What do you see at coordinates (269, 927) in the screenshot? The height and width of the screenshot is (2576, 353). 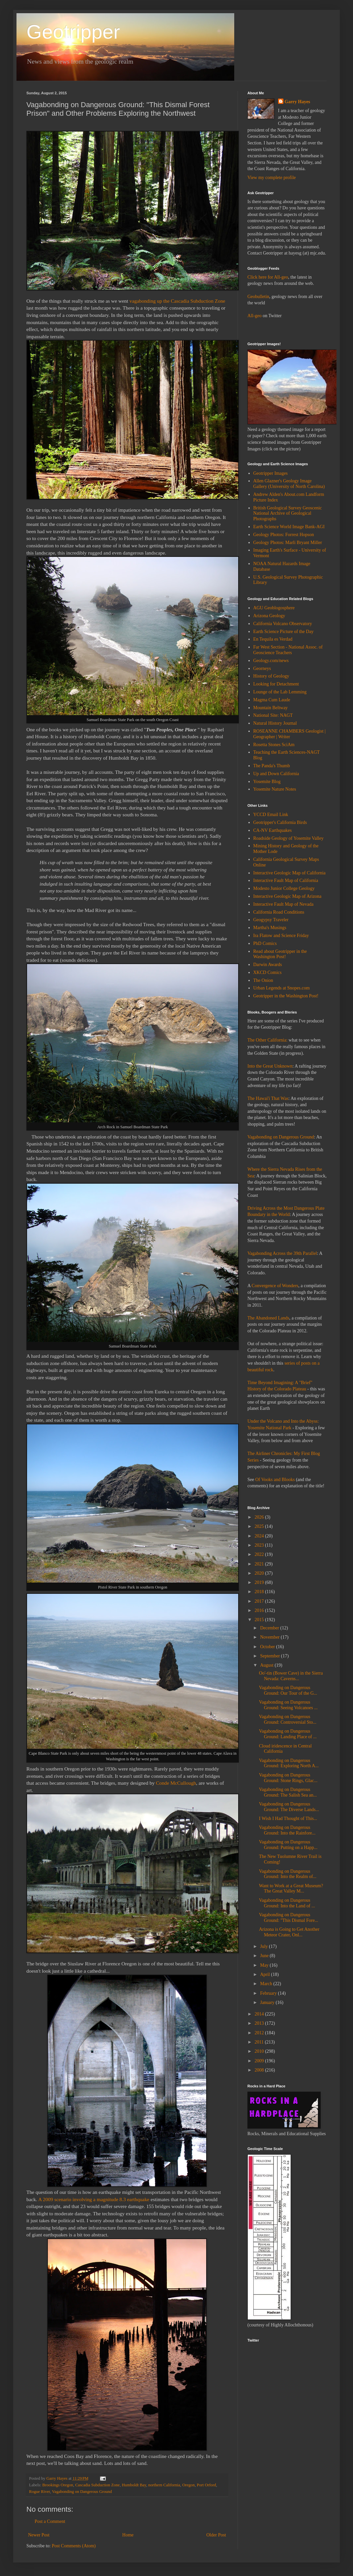 I see `Martha's Musings` at bounding box center [269, 927].